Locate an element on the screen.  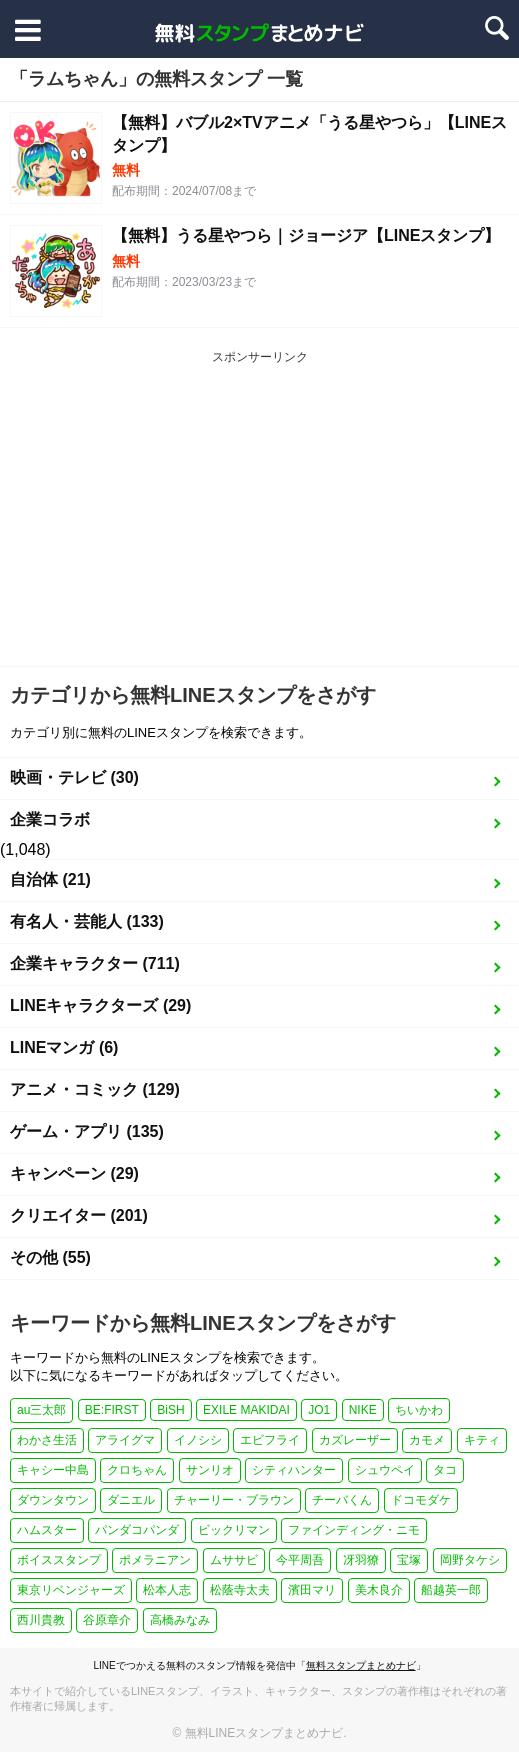
シティハンター [シティハンター (1個の項目)] is located at coordinates (294, 1470).